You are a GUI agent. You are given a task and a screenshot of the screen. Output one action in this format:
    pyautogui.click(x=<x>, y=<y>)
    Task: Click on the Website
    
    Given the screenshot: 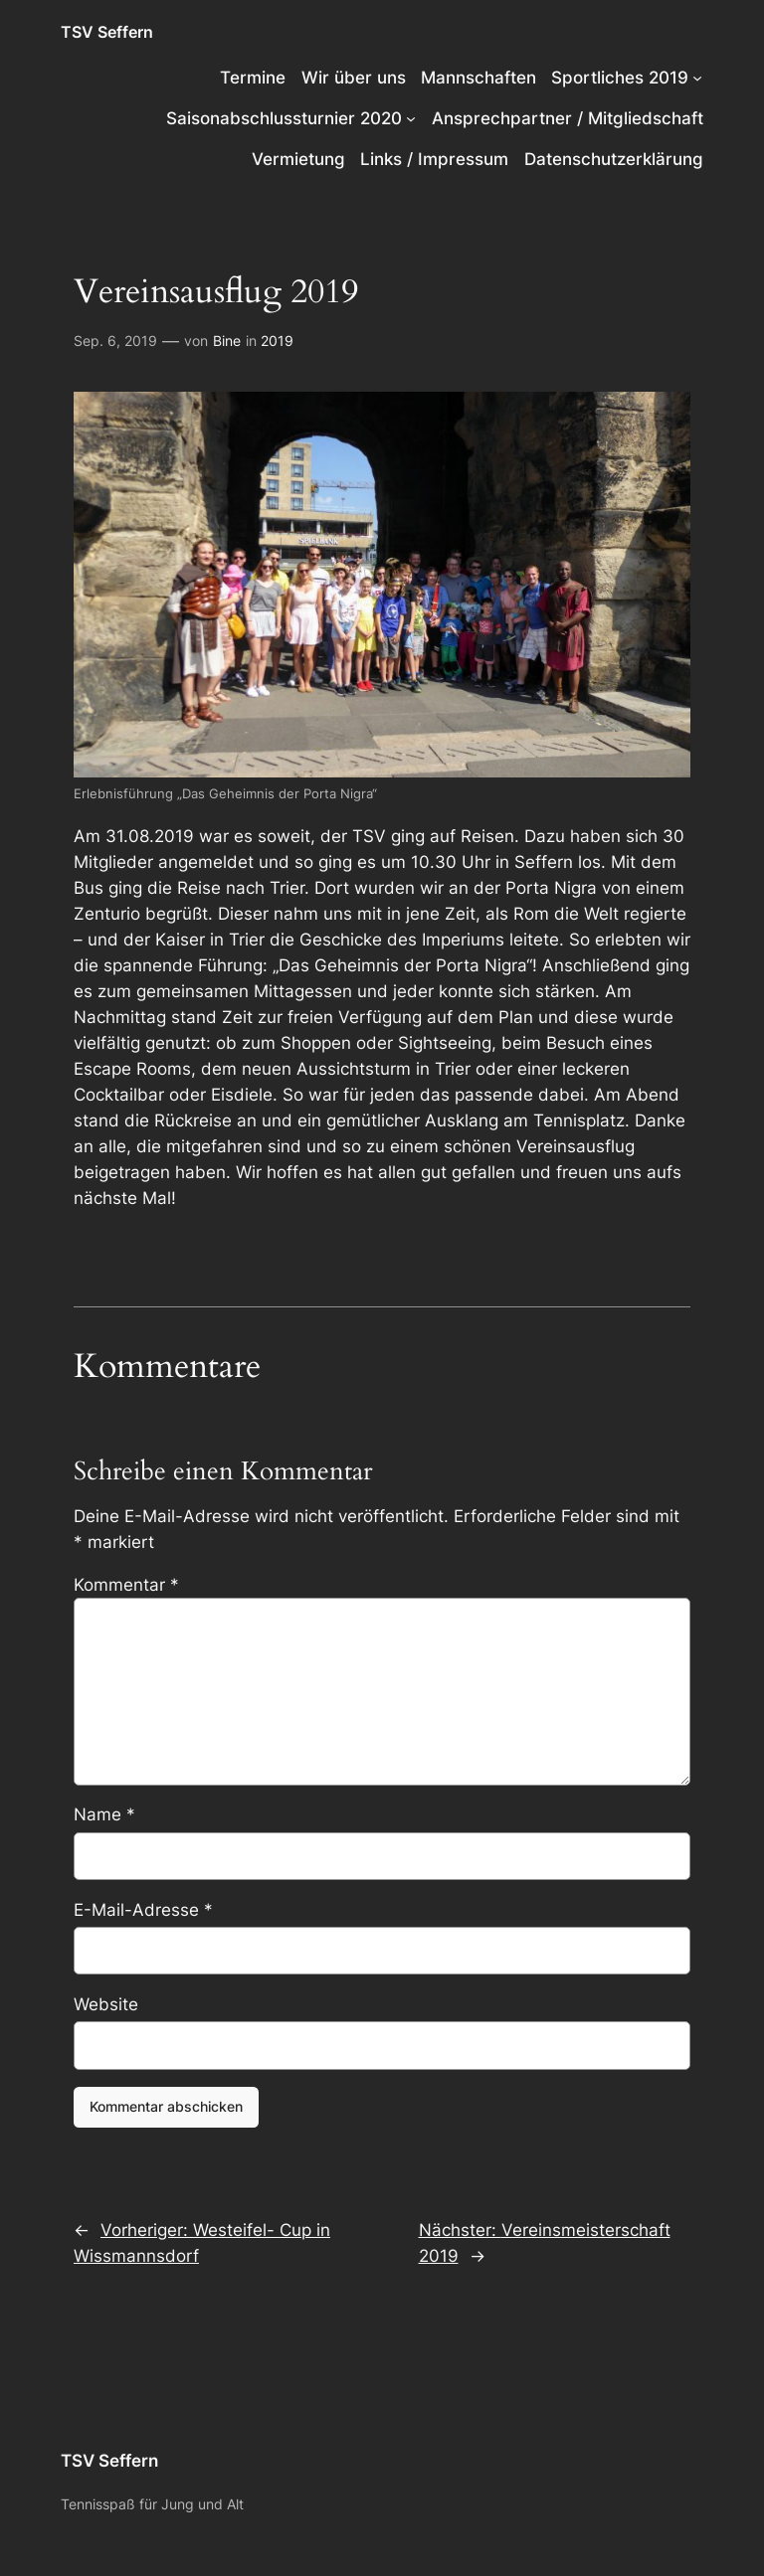 What is the action you would take?
    pyautogui.click(x=106, y=2004)
    